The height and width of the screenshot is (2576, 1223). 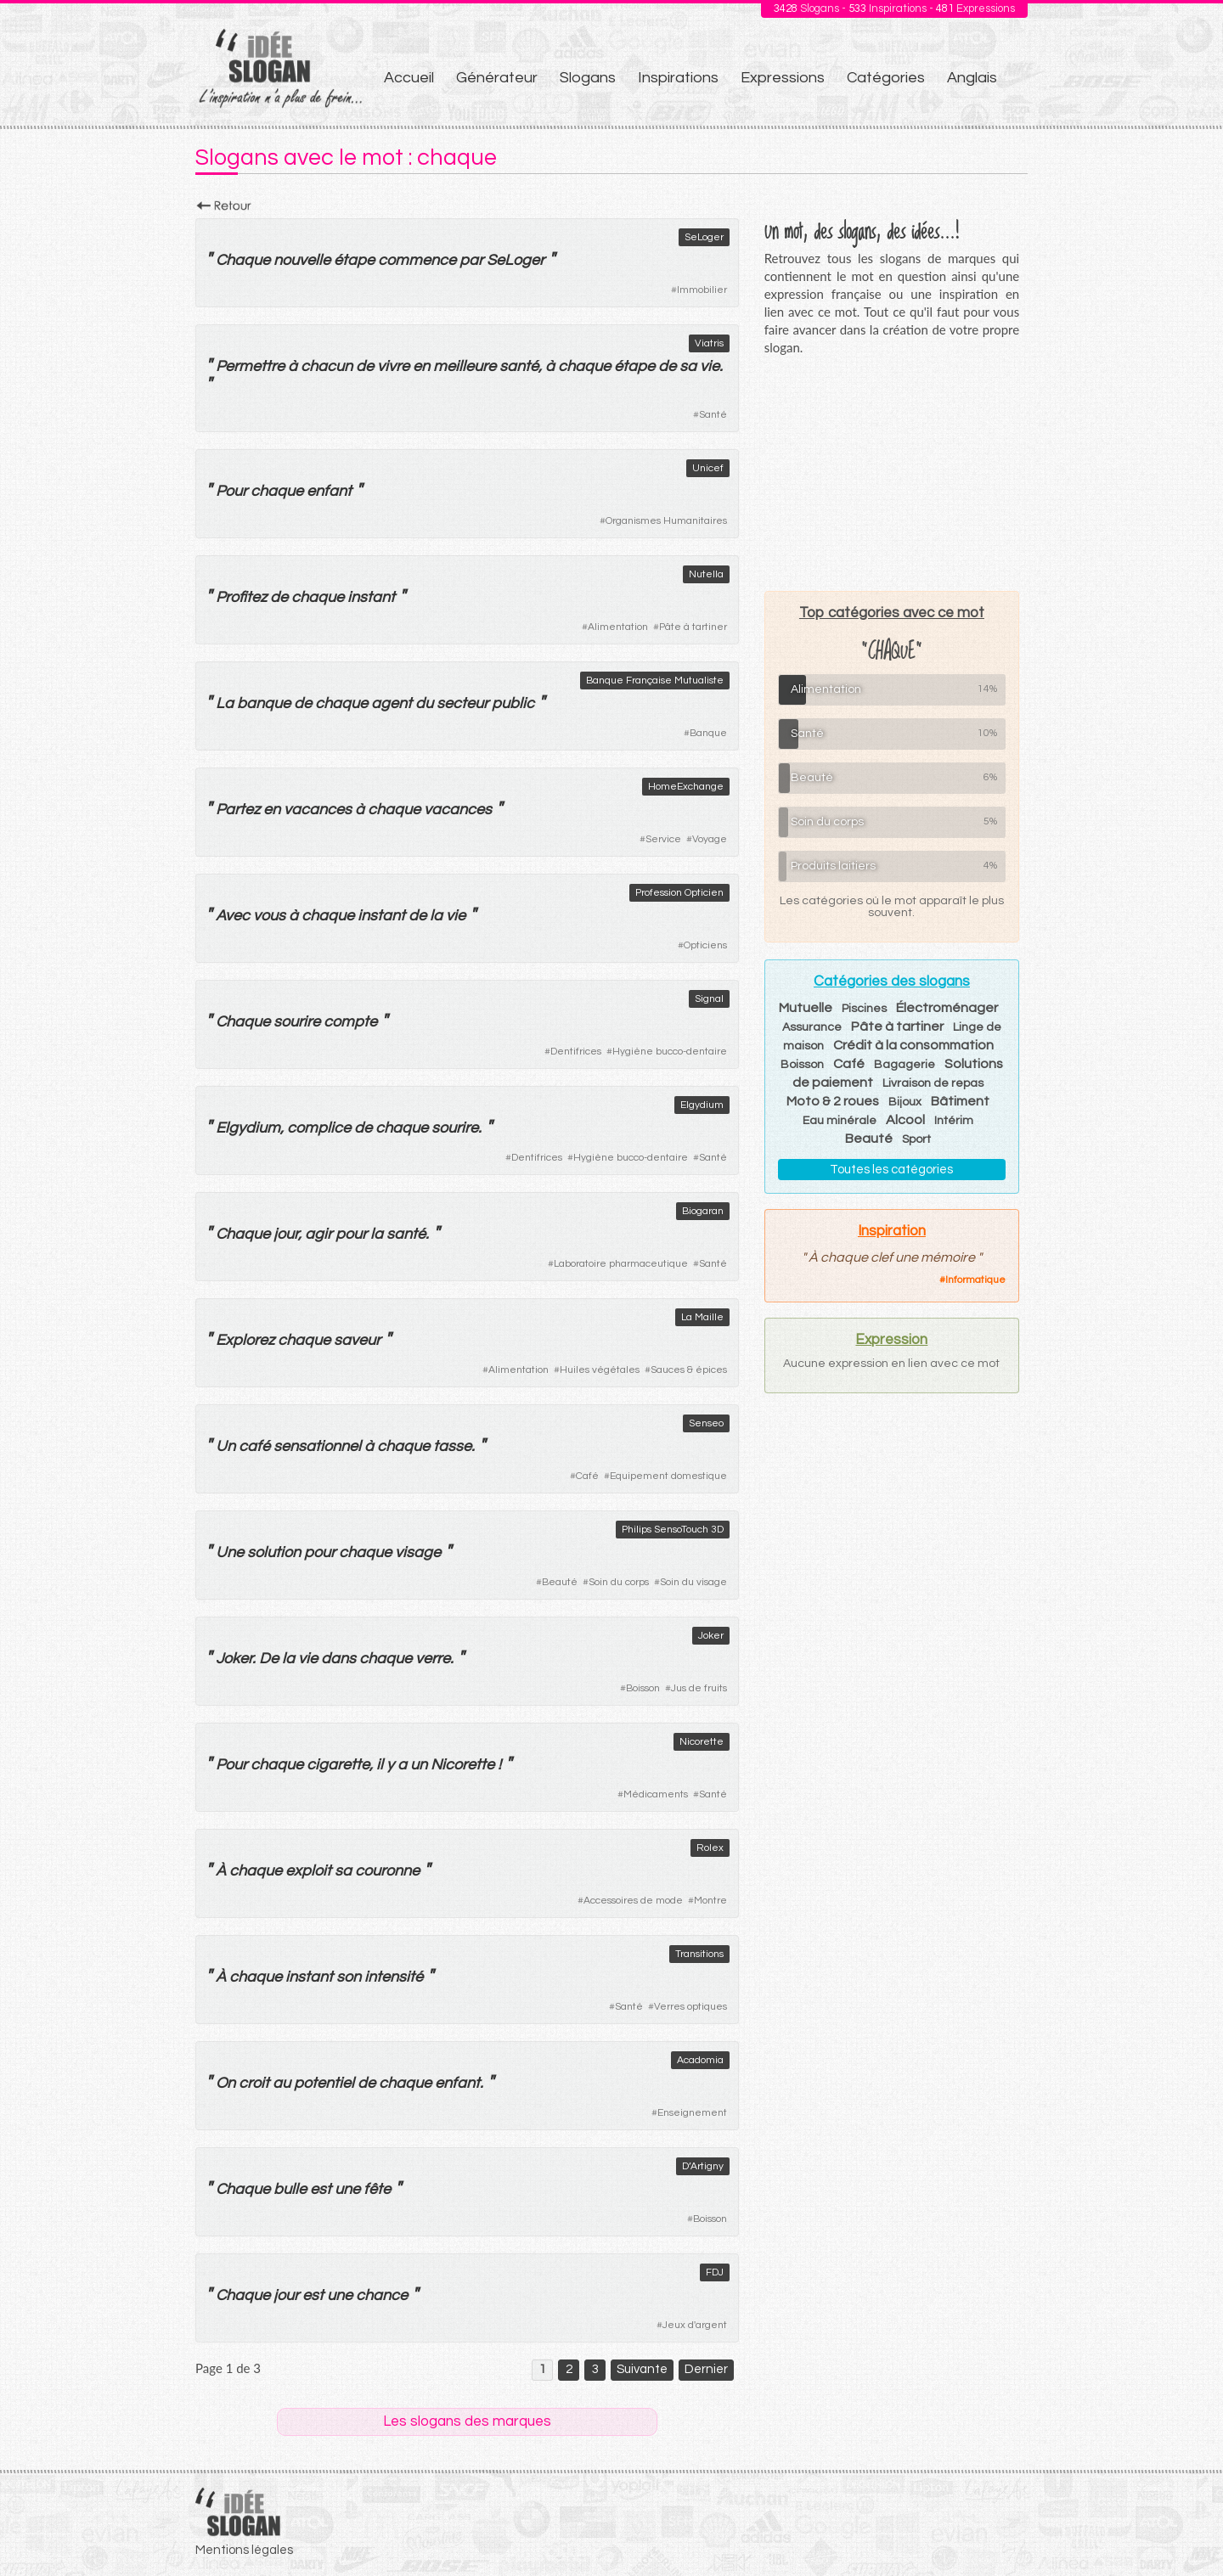 I want to click on La Maille, so click(x=702, y=1317).